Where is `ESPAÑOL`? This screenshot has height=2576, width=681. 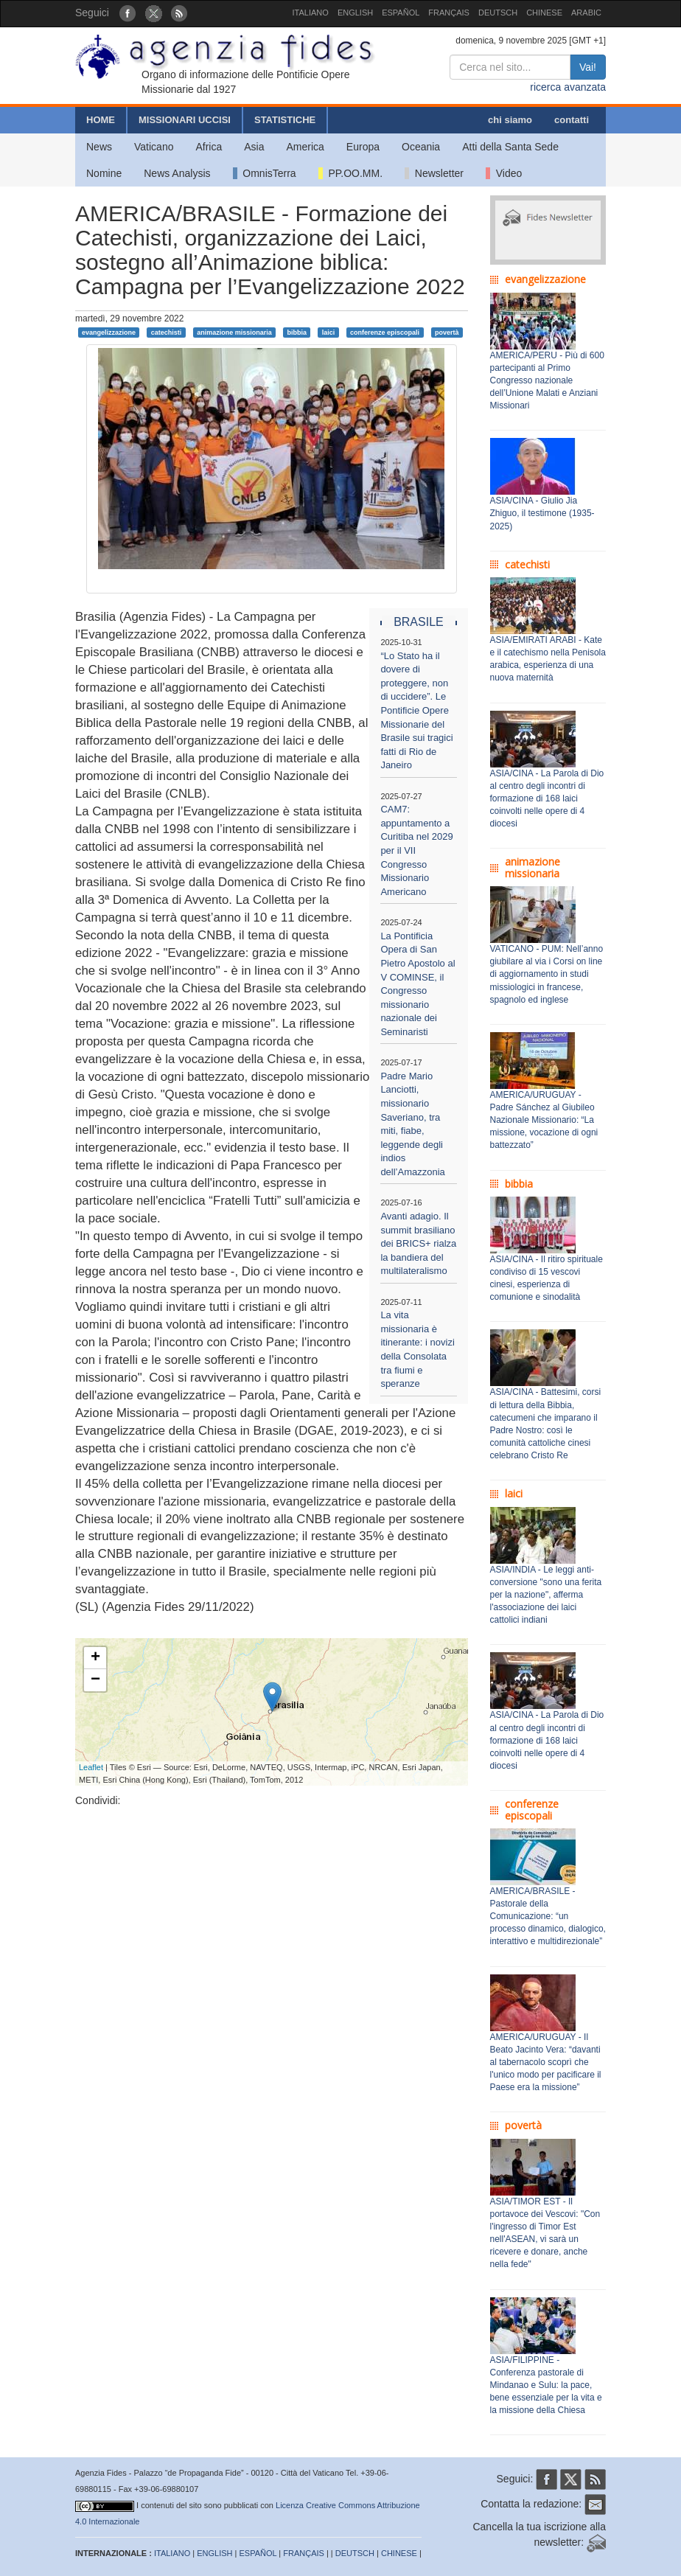 ESPAÑOL is located at coordinates (400, 12).